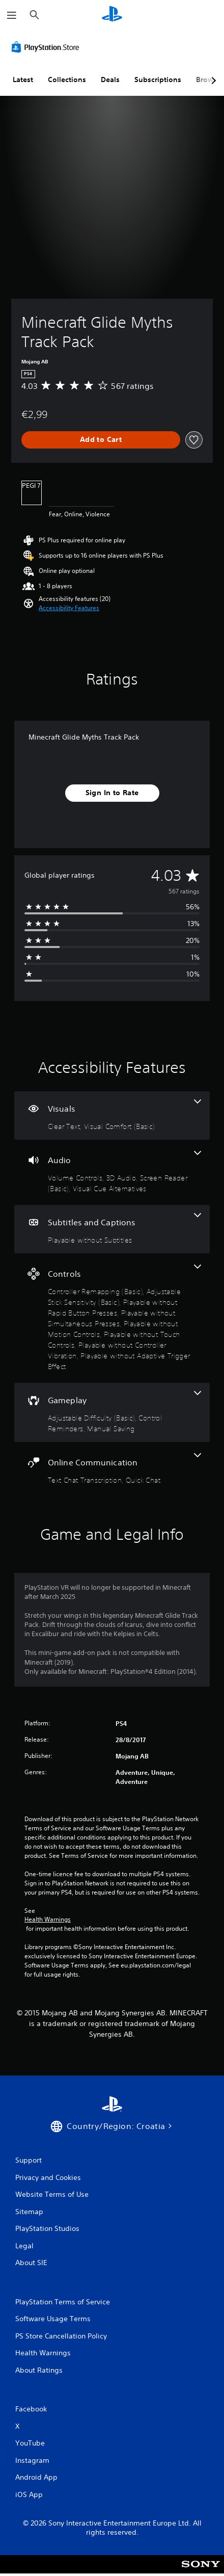  What do you see at coordinates (112, 15) in the screenshot?
I see `[PlayStation Home]` at bounding box center [112, 15].